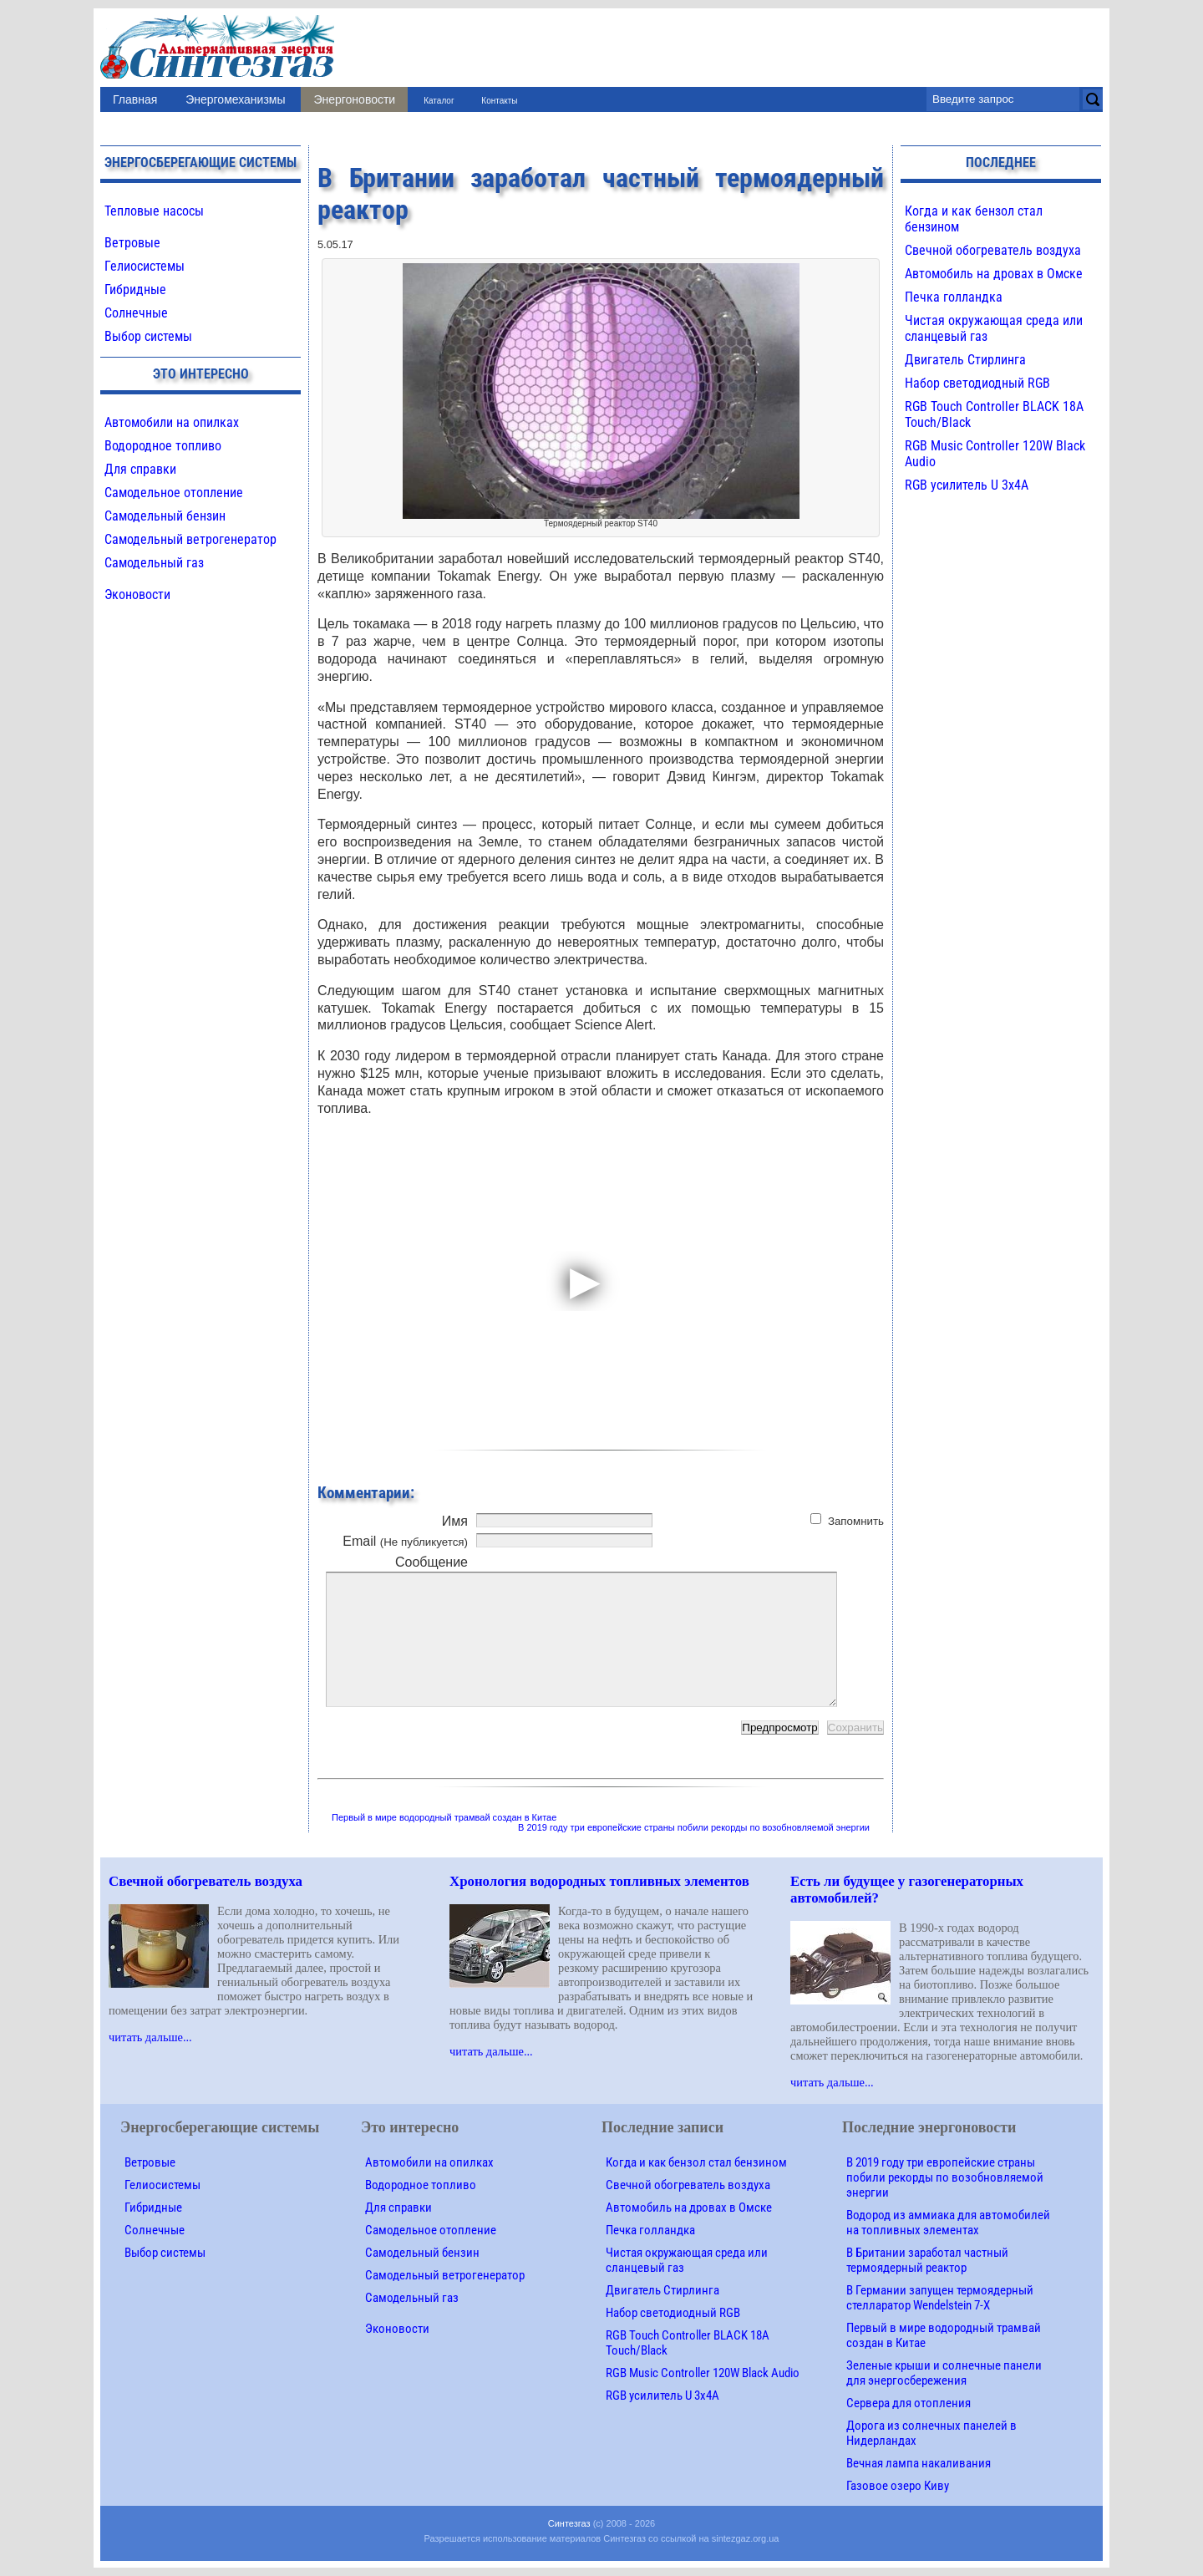 This screenshot has width=1203, height=2576. What do you see at coordinates (354, 99) in the screenshot?
I see `Энергоновости` at bounding box center [354, 99].